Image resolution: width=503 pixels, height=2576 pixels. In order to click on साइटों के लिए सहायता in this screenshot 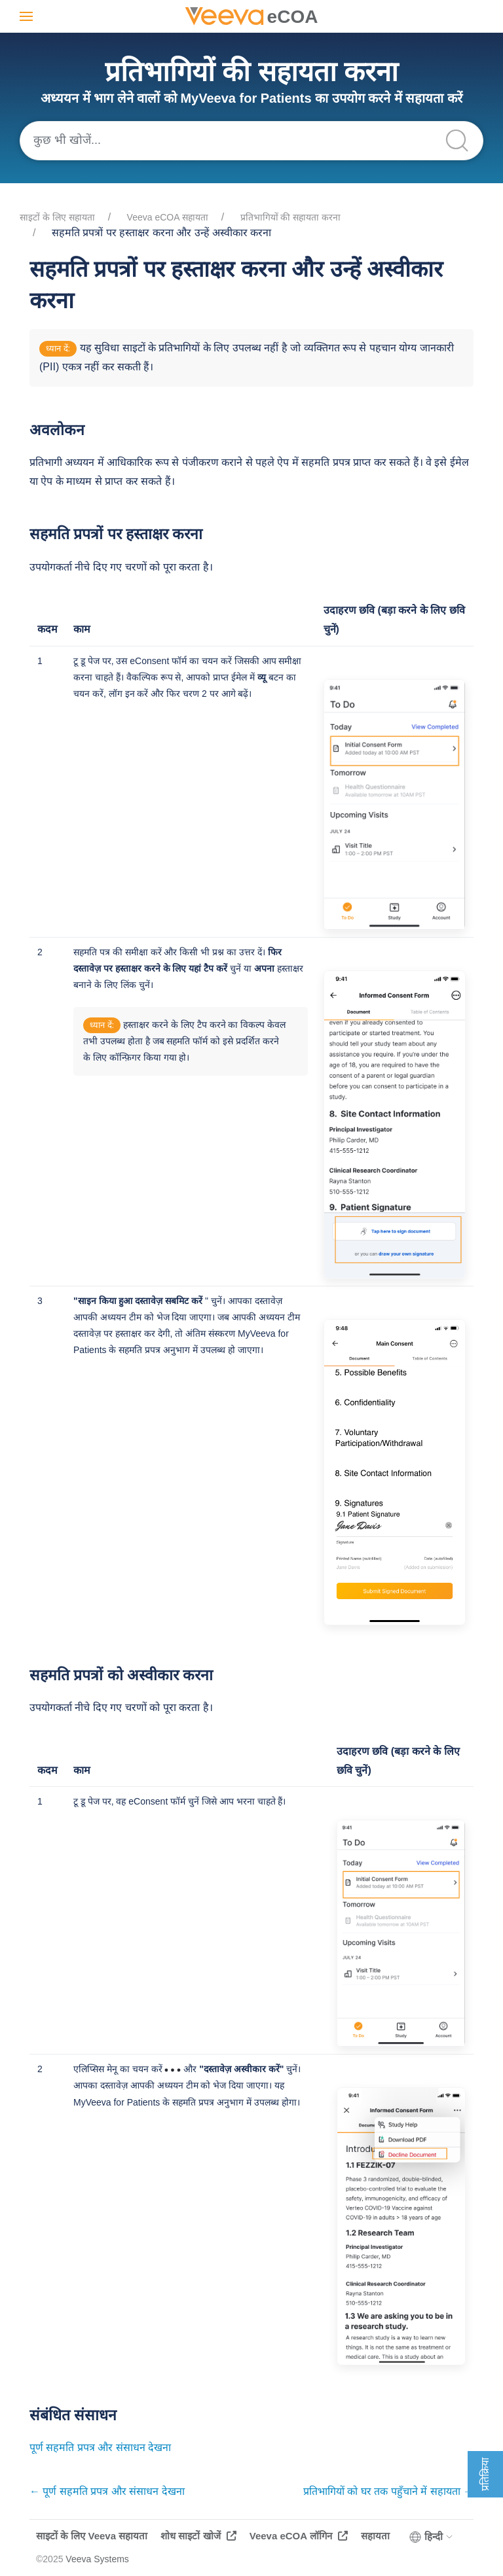, I will do `click(57, 217)`.